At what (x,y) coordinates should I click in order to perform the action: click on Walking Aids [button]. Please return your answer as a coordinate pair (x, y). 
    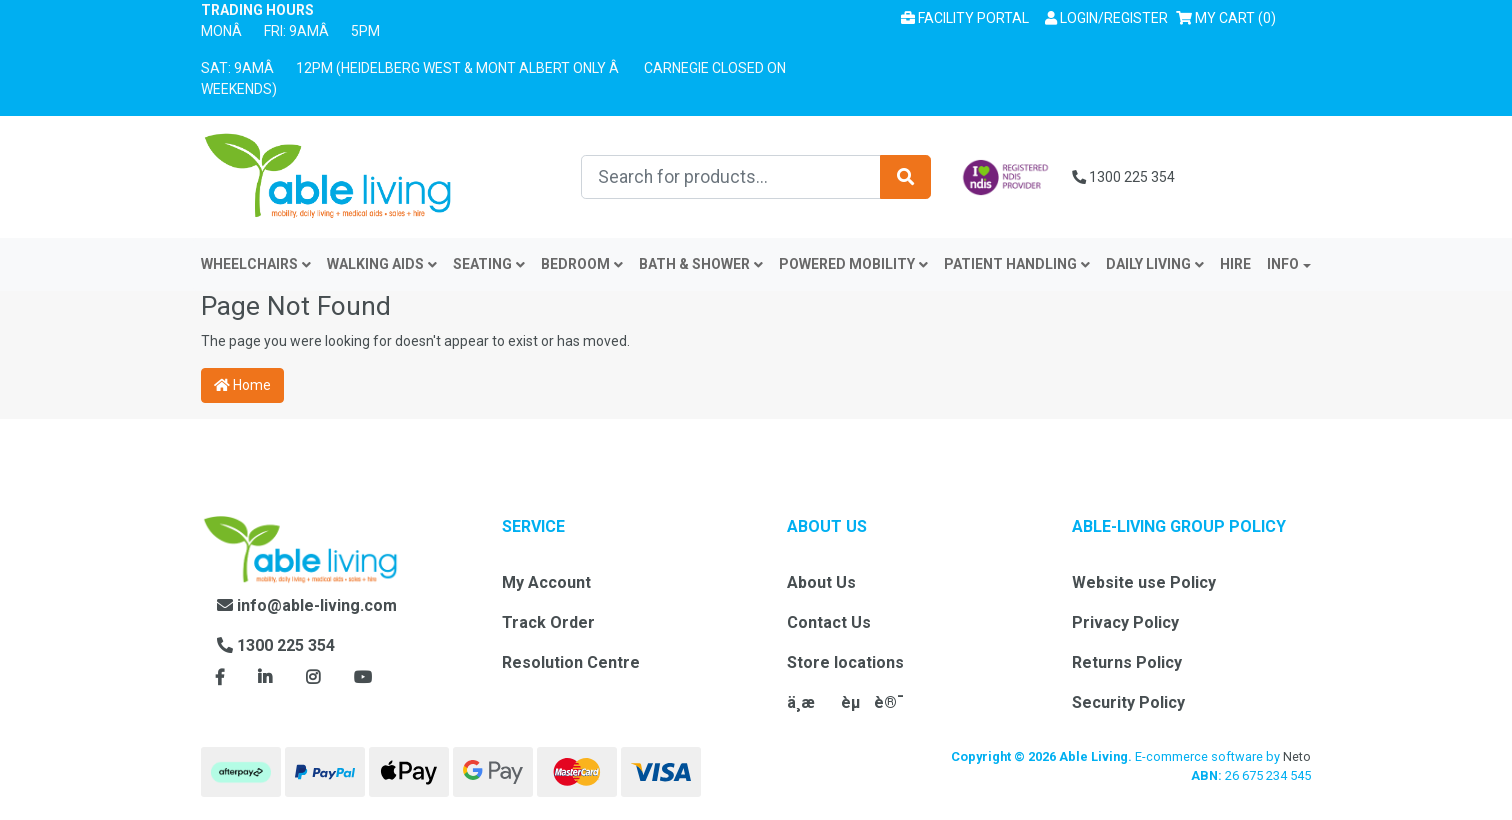
    Looking at the image, I should click on (382, 264).